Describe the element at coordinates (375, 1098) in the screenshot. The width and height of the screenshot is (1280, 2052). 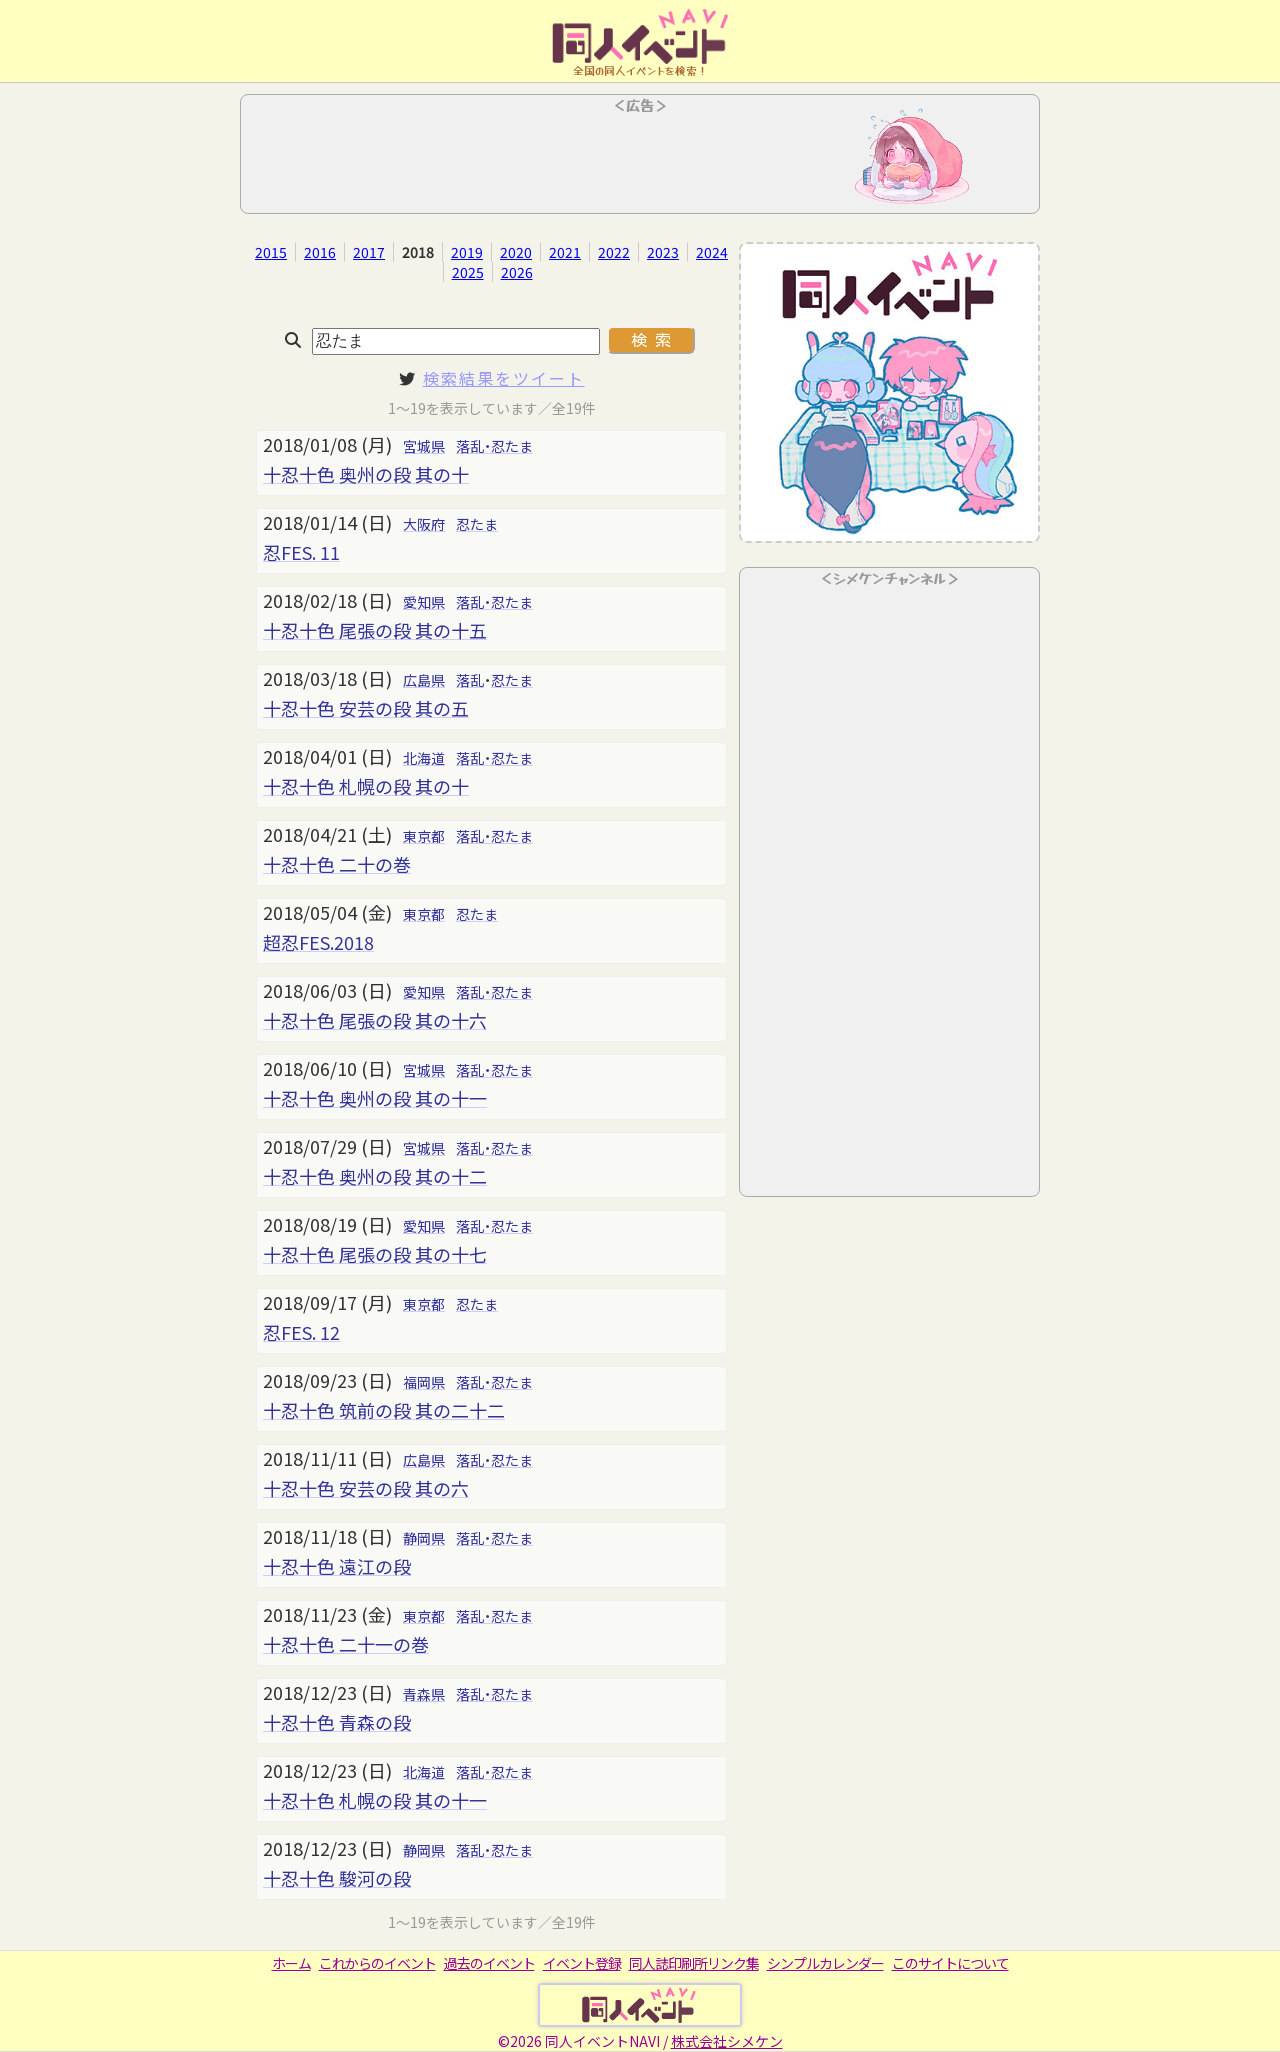
I see `十忍十色 奥州の段 其の十一` at that location.